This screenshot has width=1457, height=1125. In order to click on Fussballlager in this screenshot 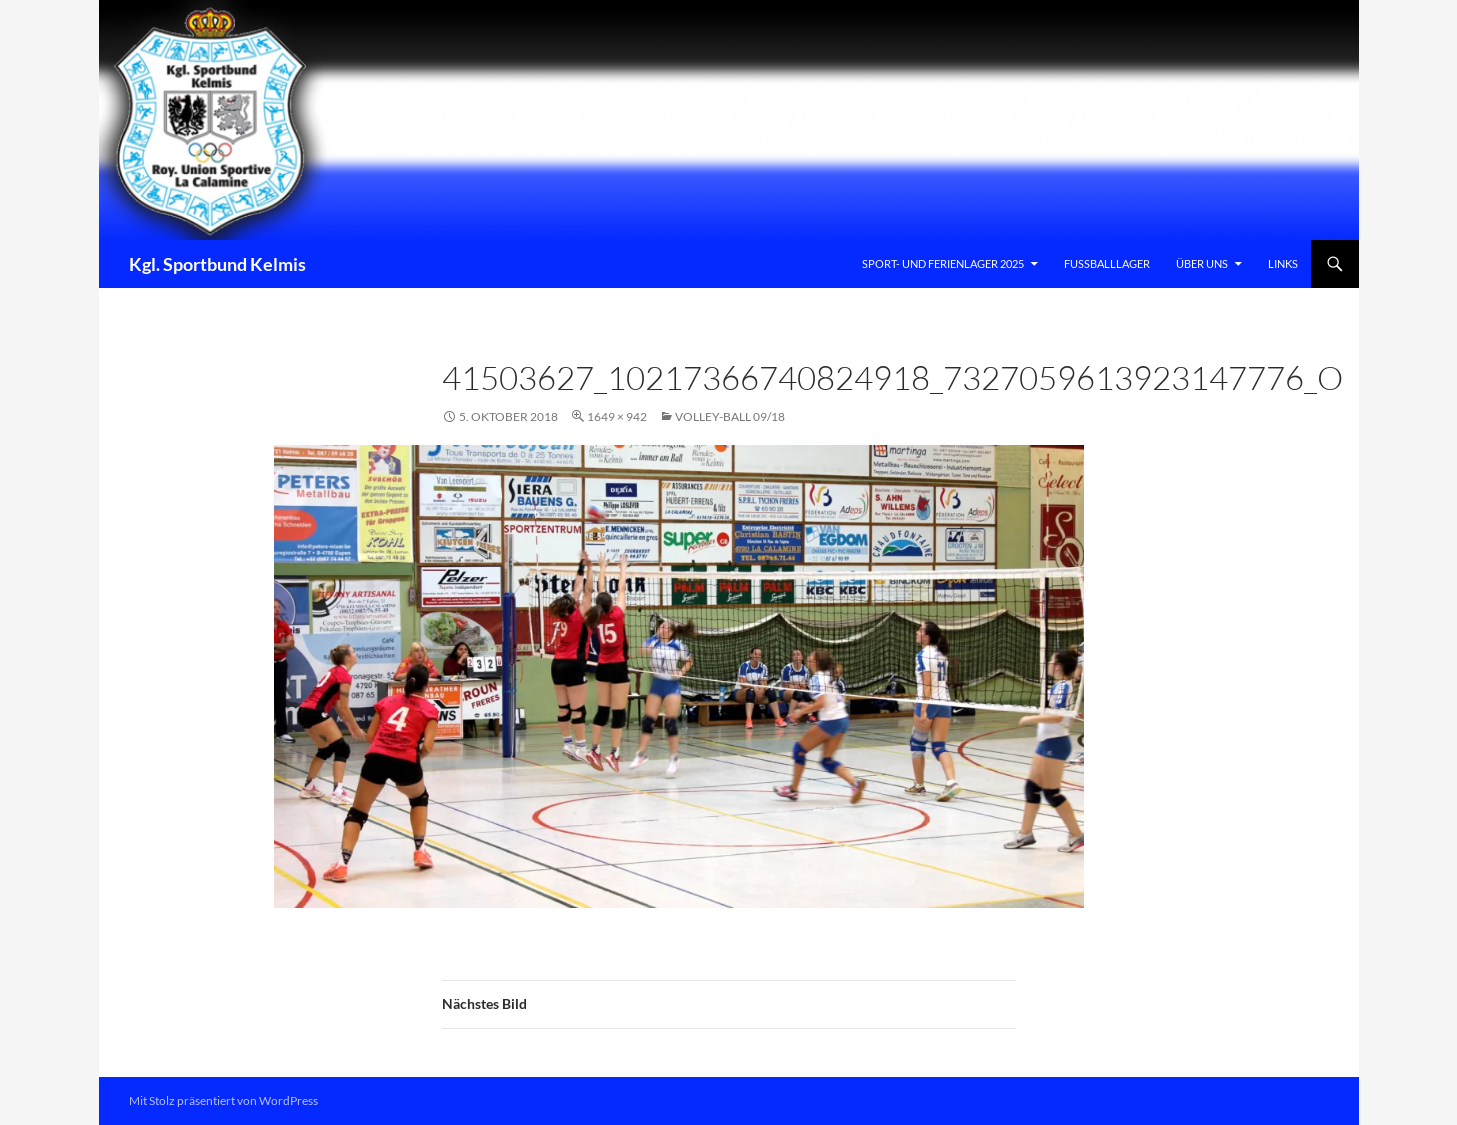, I will do `click(1107, 263)`.